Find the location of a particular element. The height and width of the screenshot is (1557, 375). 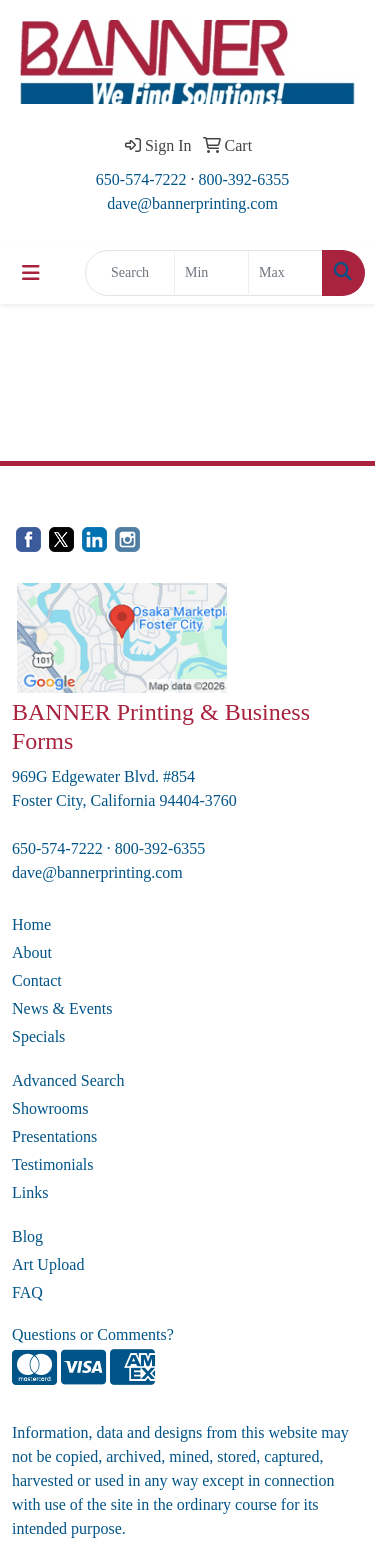

Advanced Search is located at coordinates (68, 1080).